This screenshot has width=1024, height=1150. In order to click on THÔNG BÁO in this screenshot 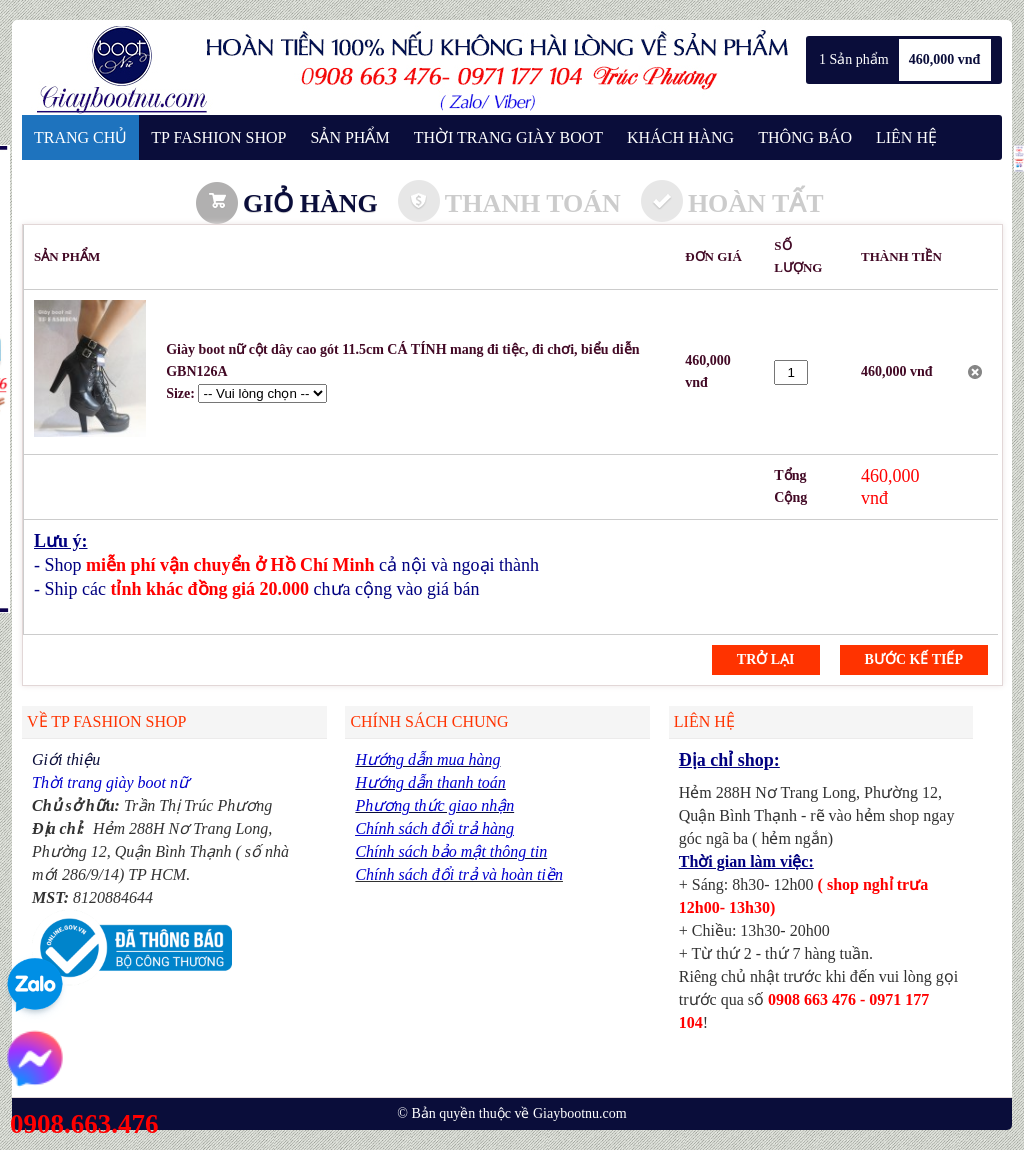, I will do `click(805, 137)`.